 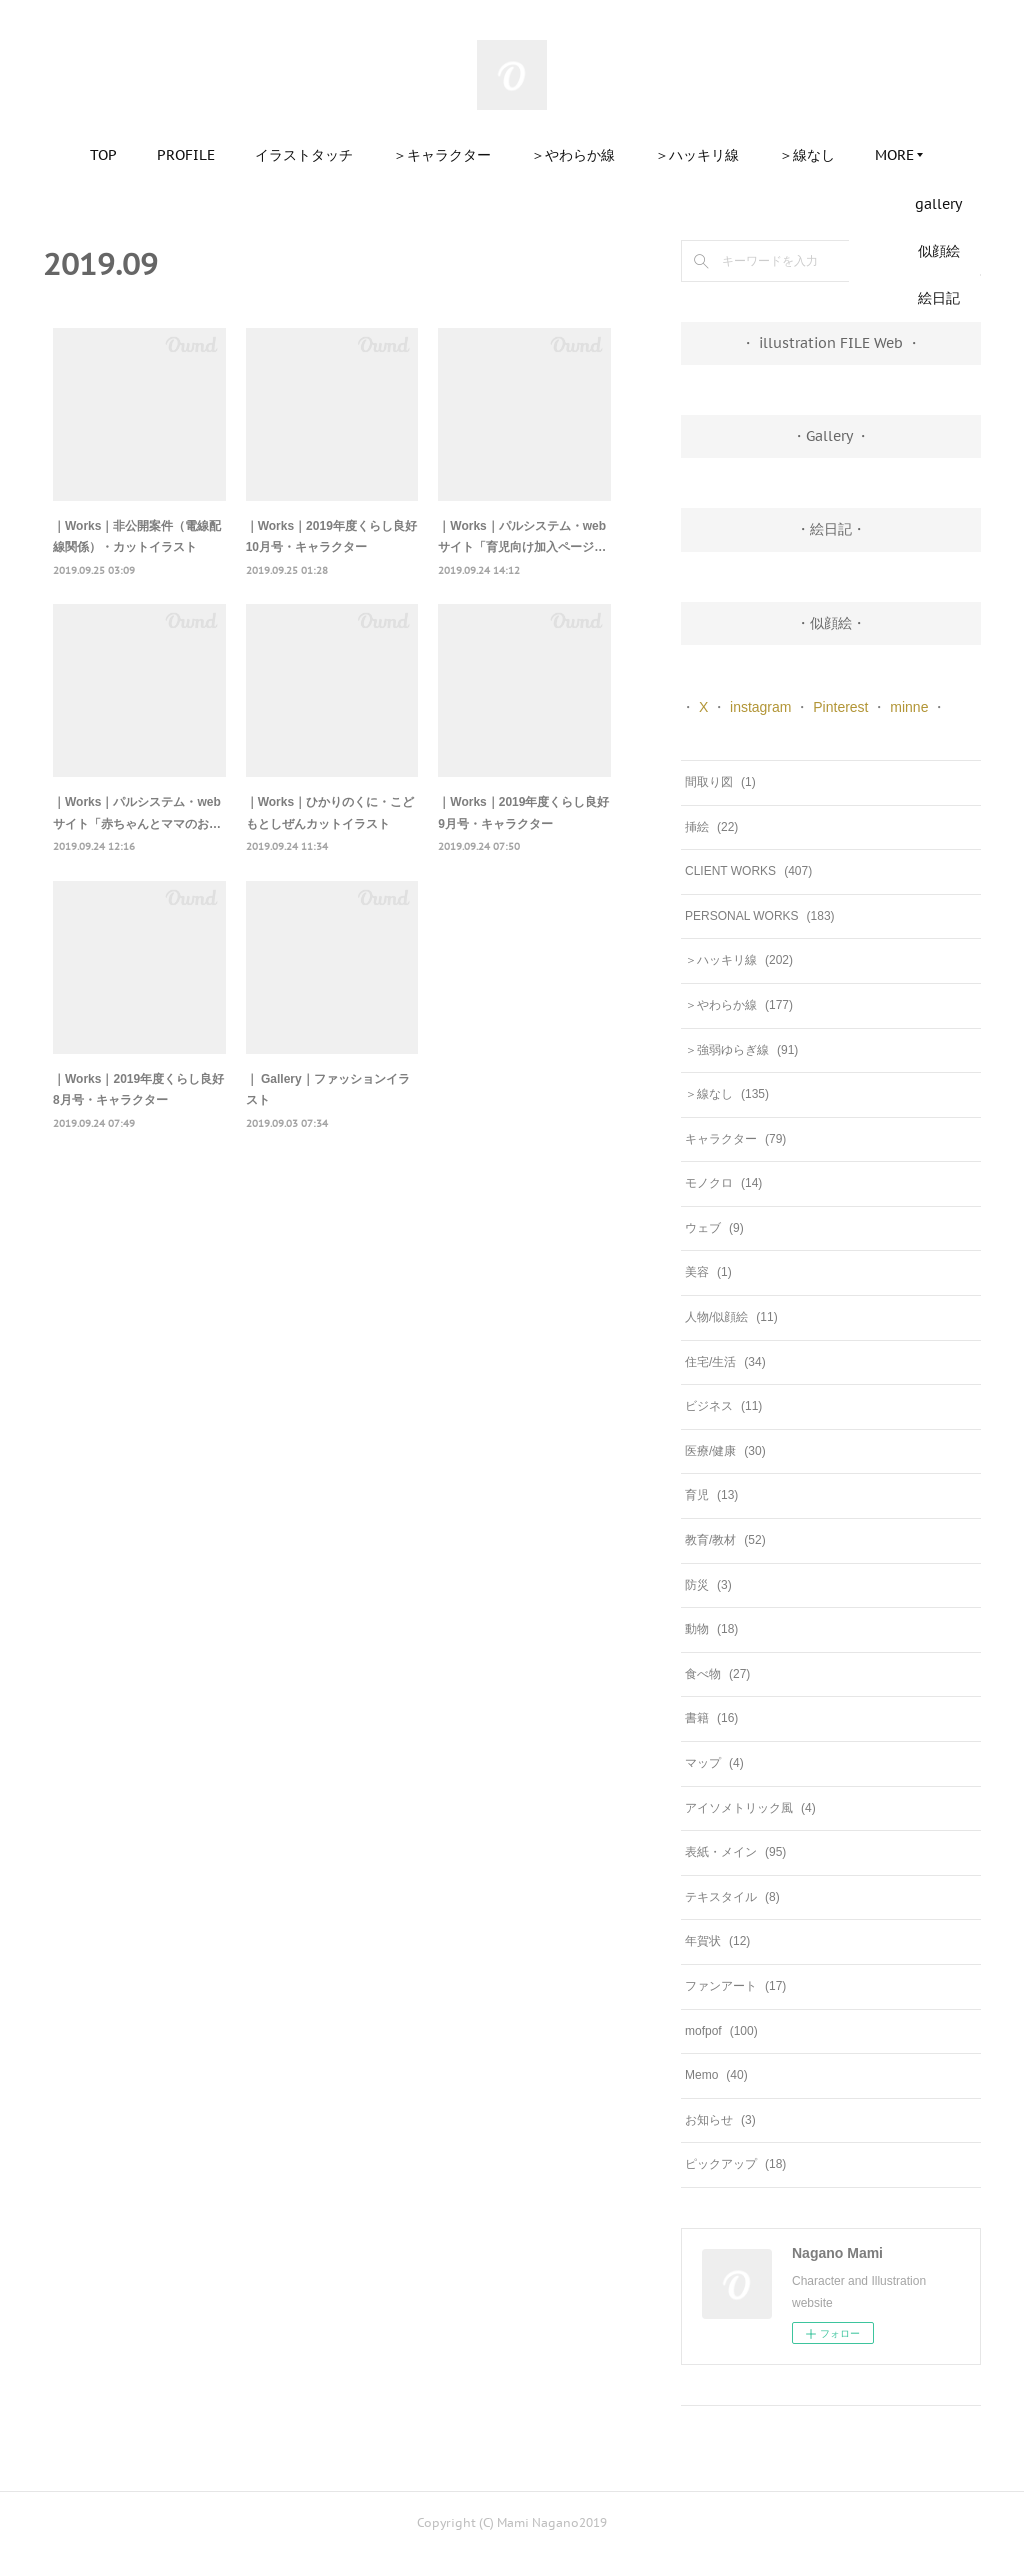 I want to click on 食べ物, so click(x=717, y=1674).